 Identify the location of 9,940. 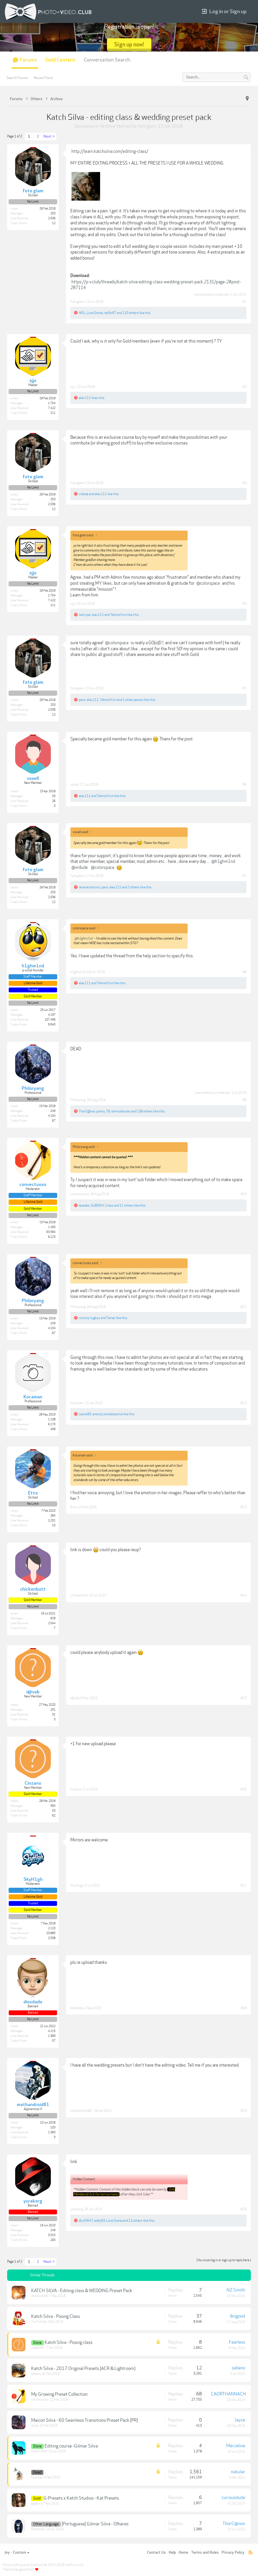
(51, 1024).